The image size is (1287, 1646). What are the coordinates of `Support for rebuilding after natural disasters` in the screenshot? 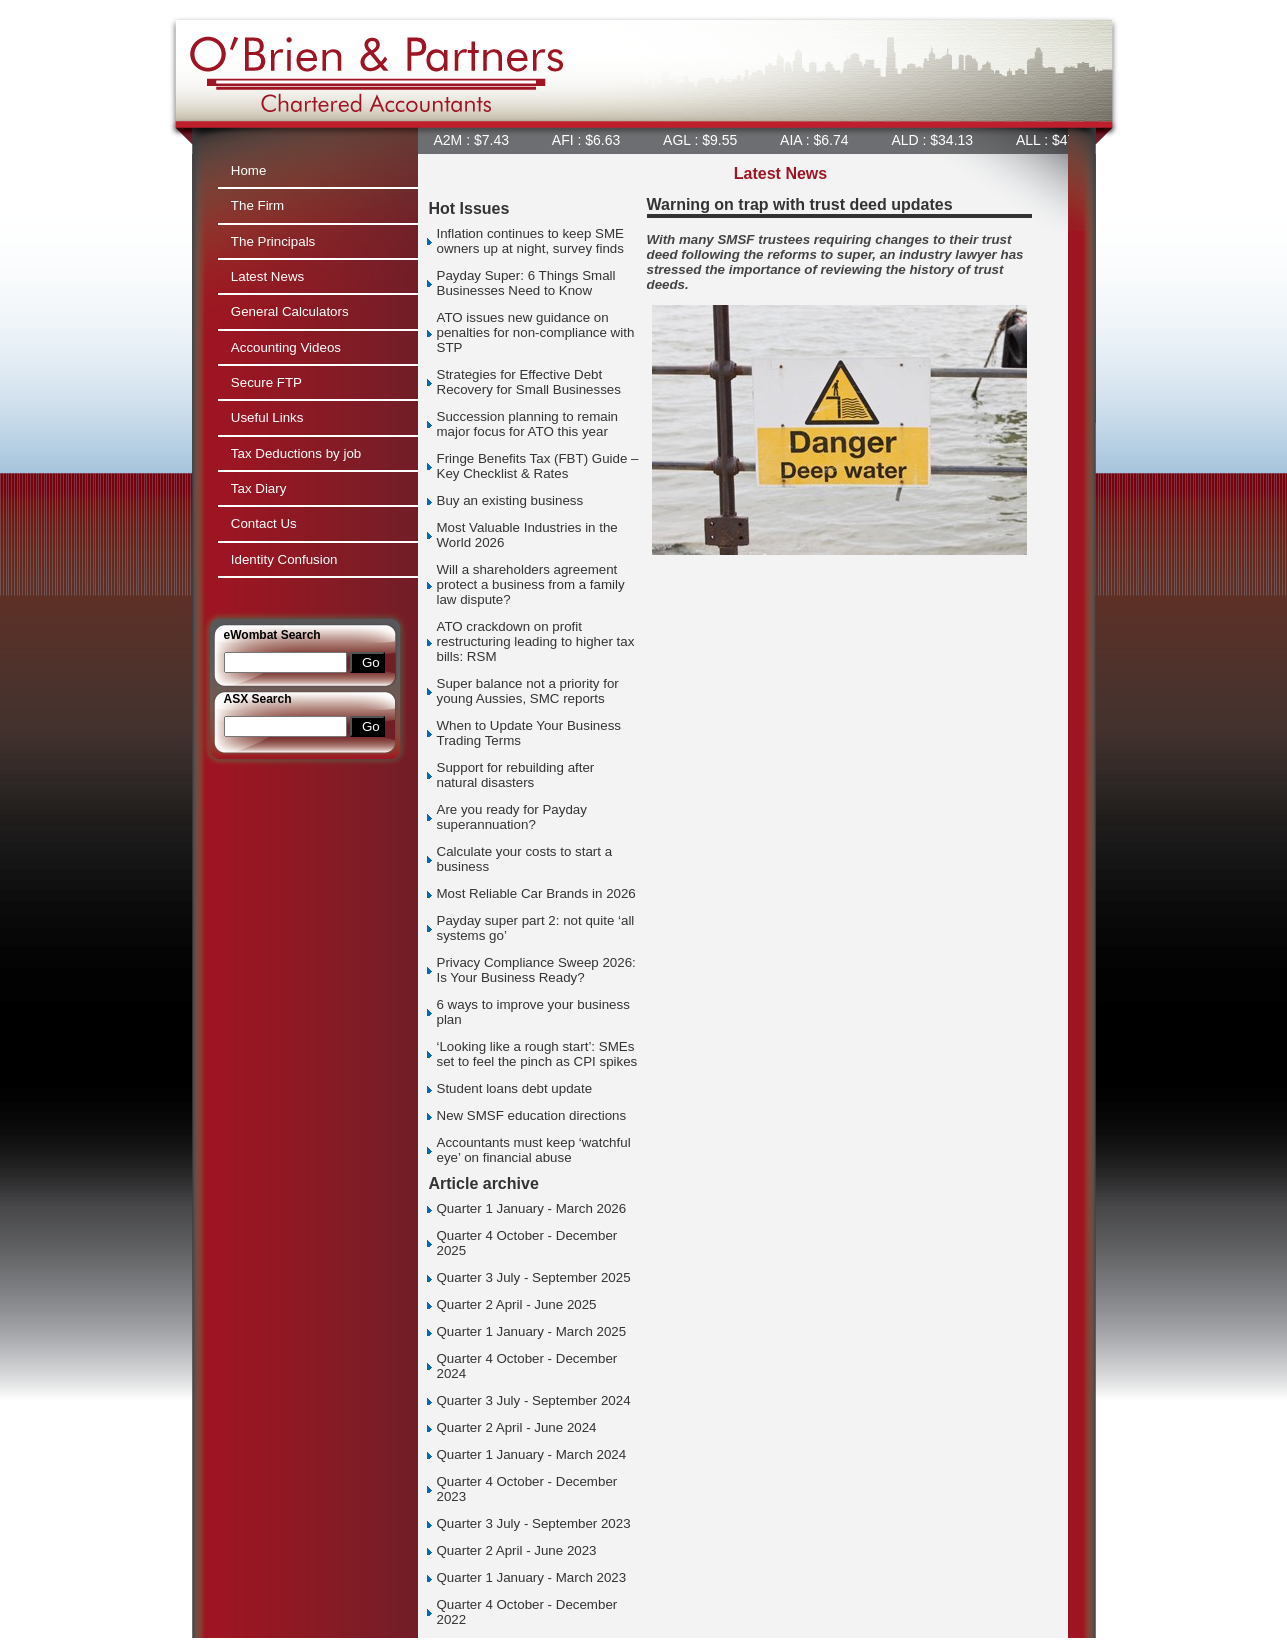 It's located at (516, 775).